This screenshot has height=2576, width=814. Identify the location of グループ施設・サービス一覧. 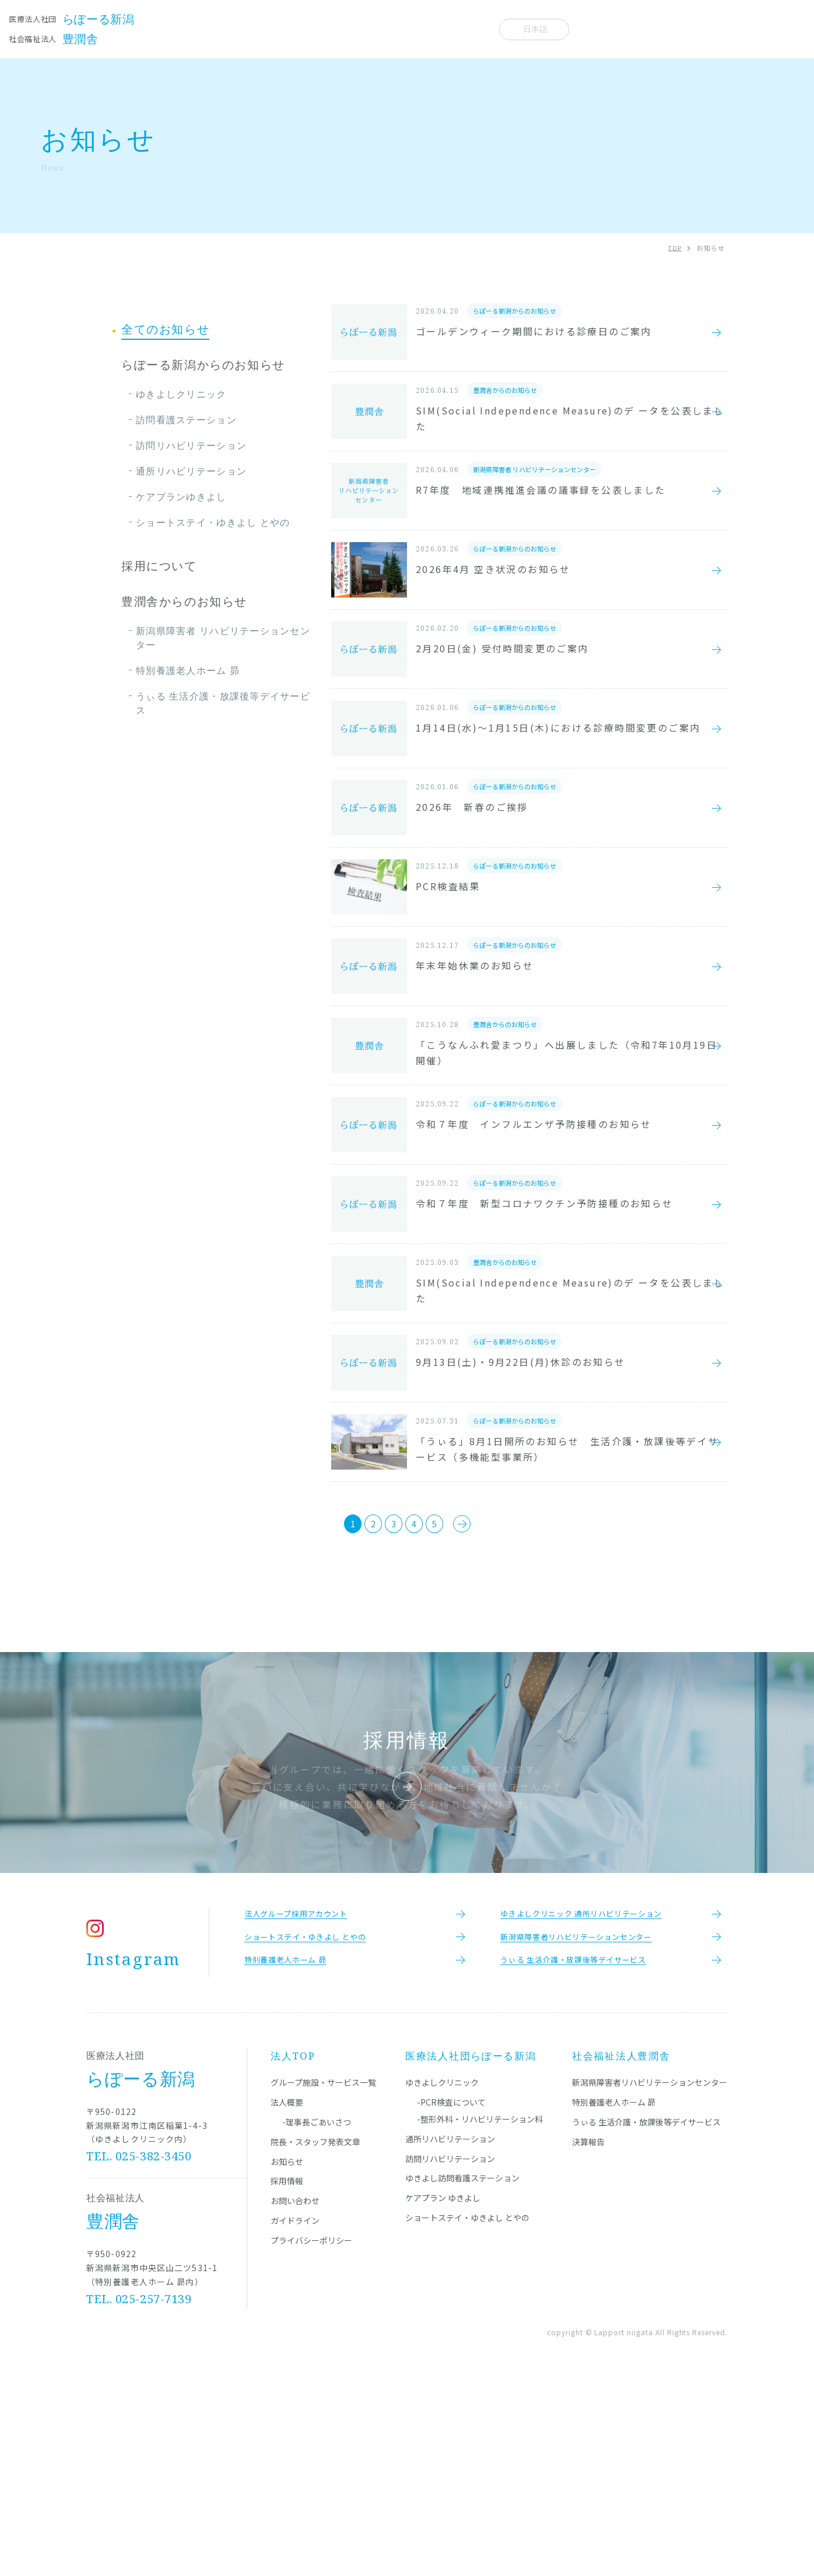
(323, 2279).